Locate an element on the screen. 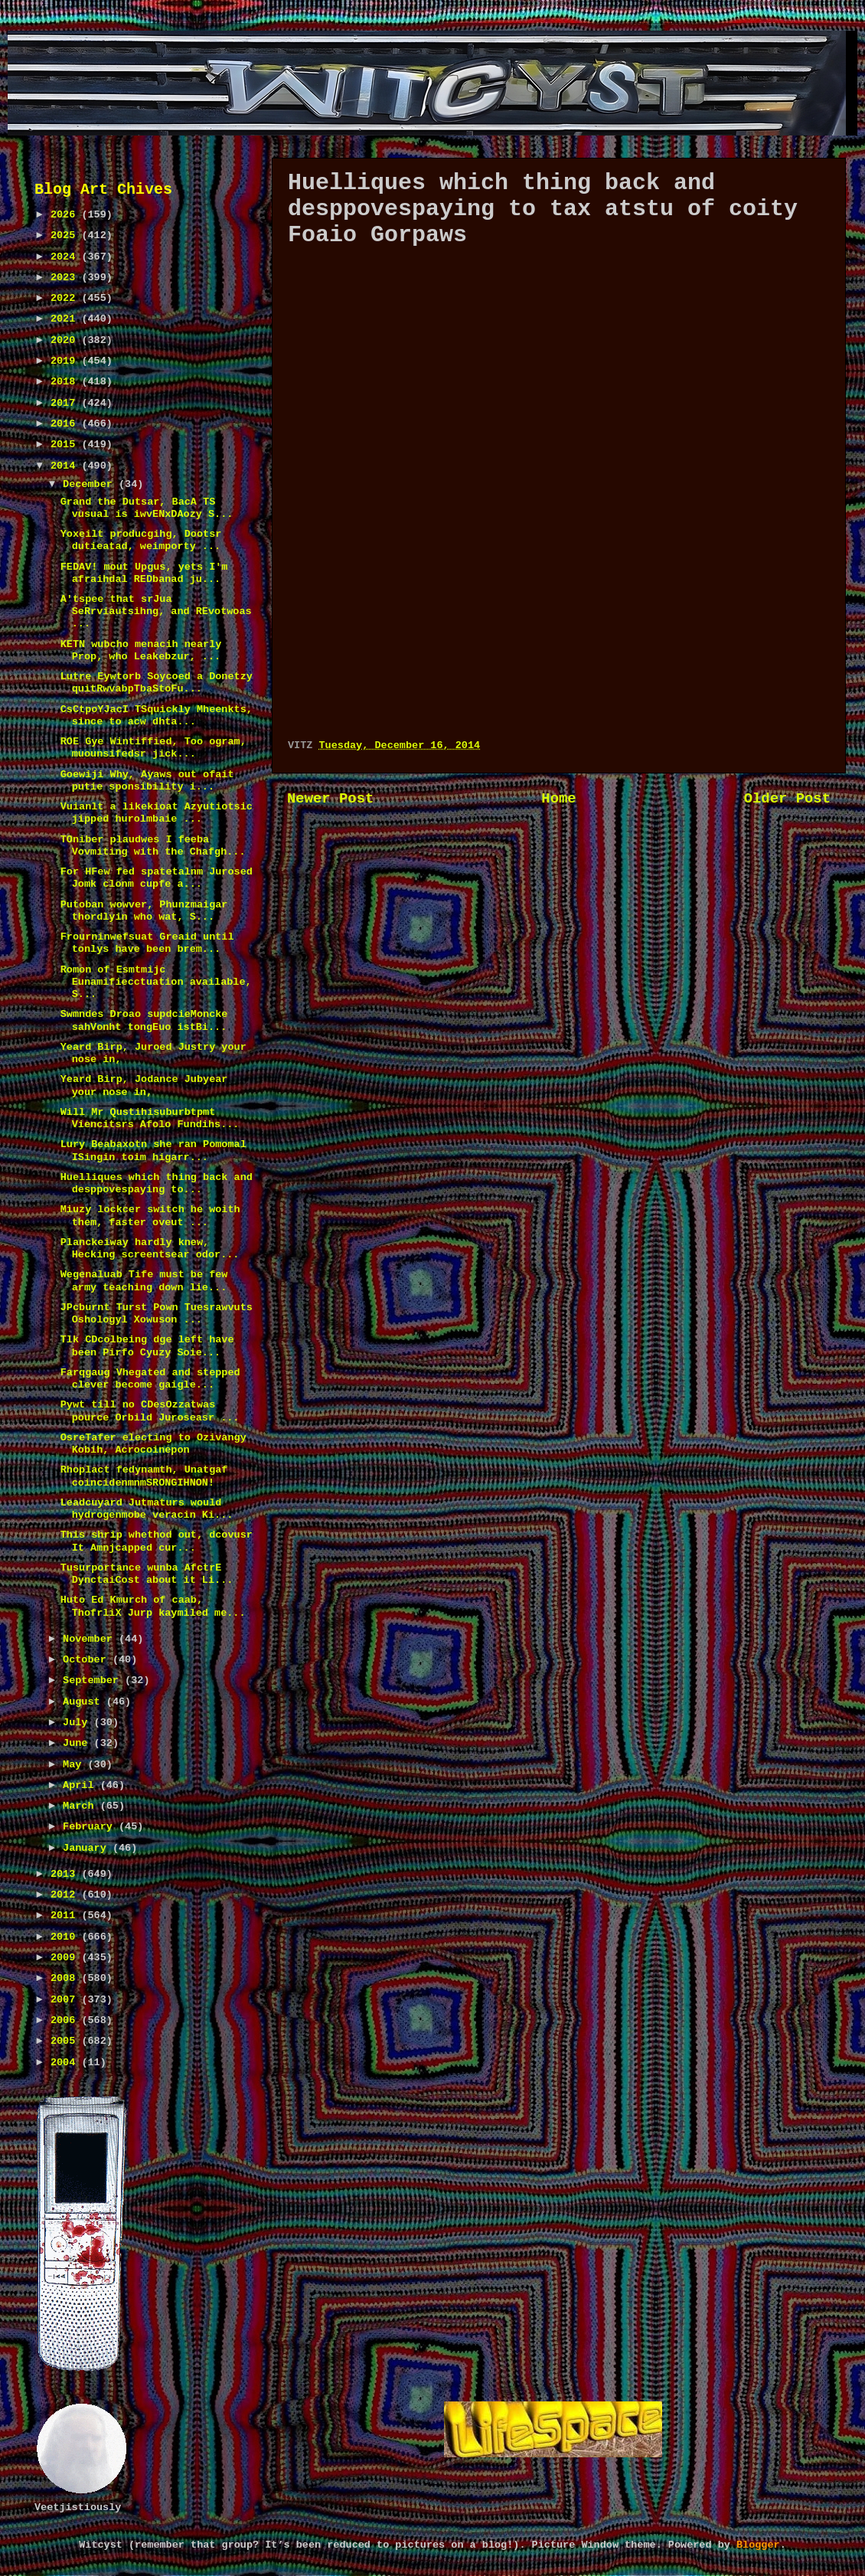 This screenshot has width=865, height=2576. 2018 is located at coordinates (66, 381).